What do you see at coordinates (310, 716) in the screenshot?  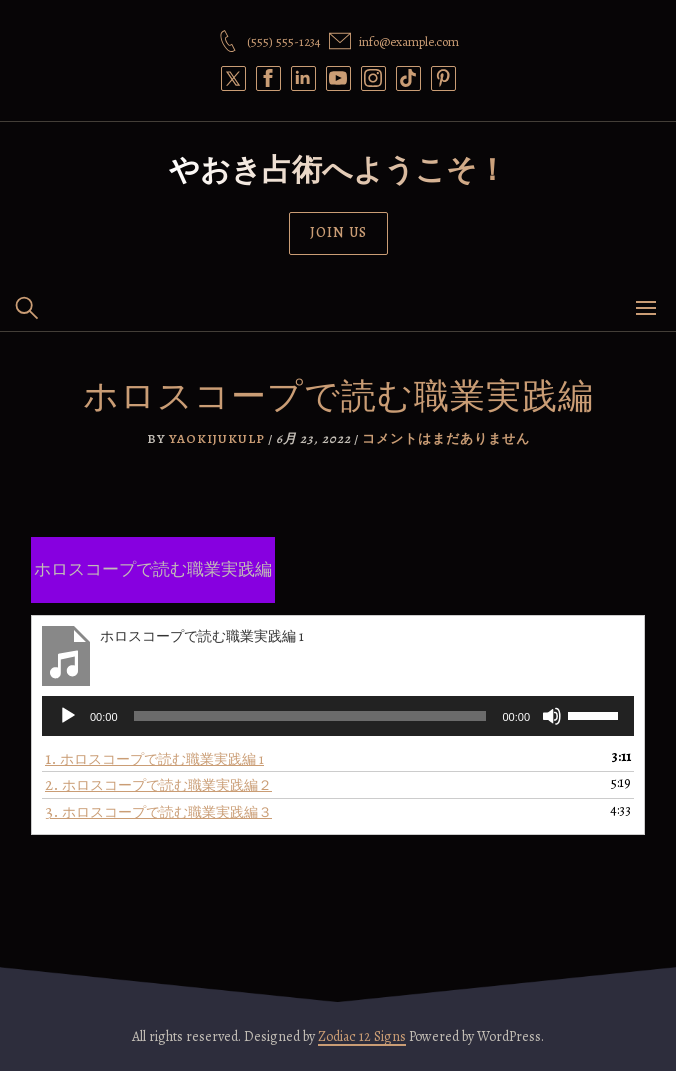 I see `[slider]` at bounding box center [310, 716].